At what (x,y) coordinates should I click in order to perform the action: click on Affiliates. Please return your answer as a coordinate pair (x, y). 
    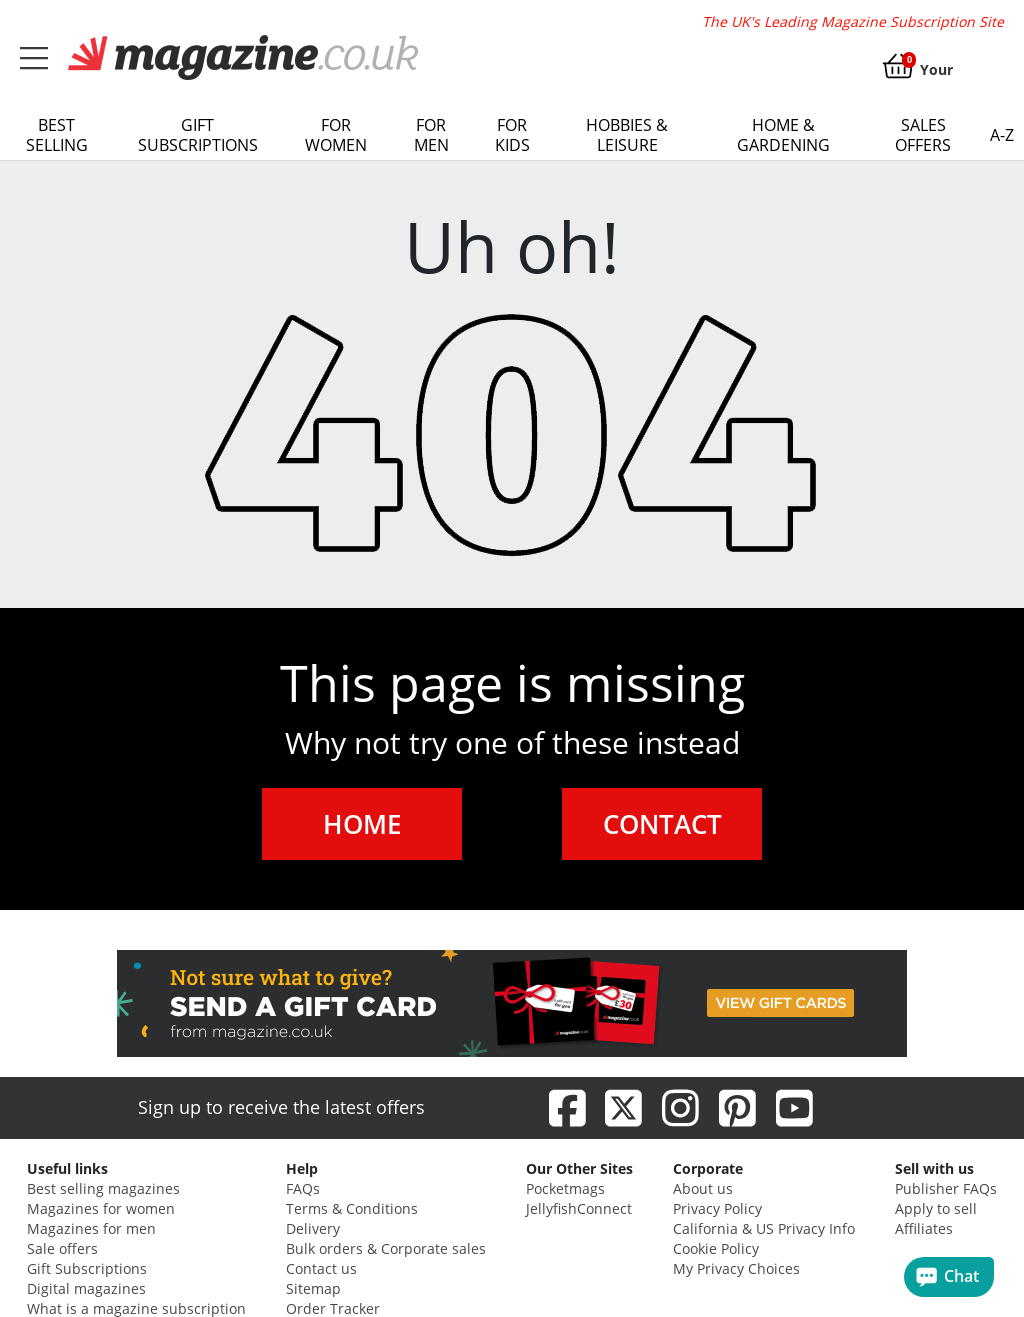
    Looking at the image, I should click on (924, 1228).